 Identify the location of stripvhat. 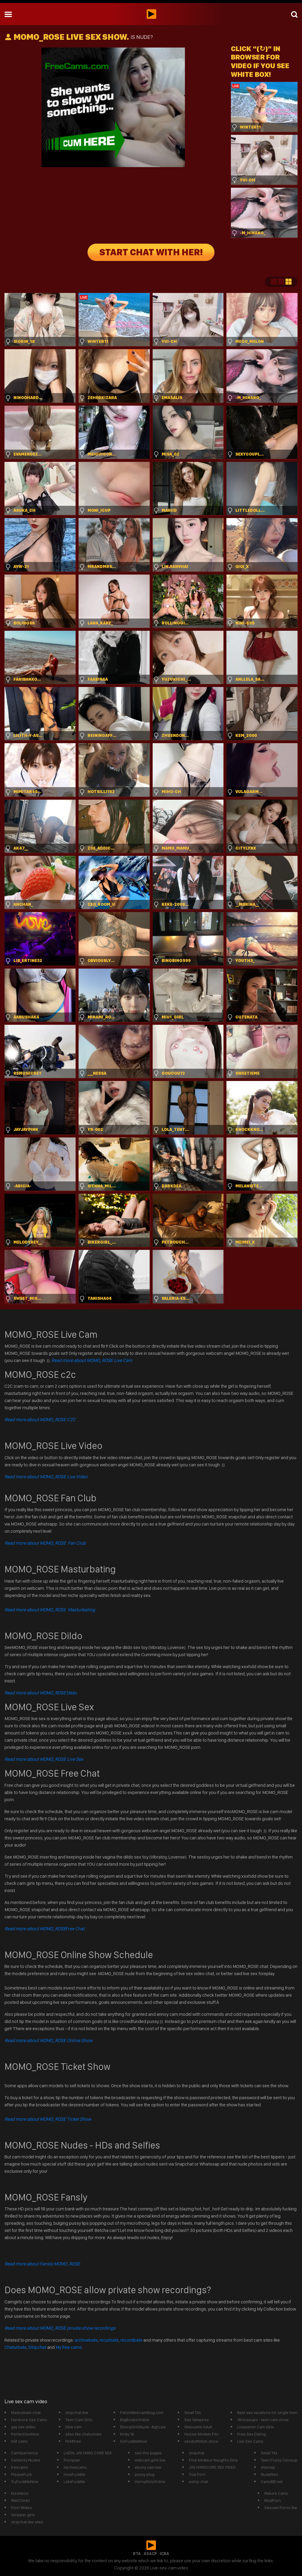
(196, 2452).